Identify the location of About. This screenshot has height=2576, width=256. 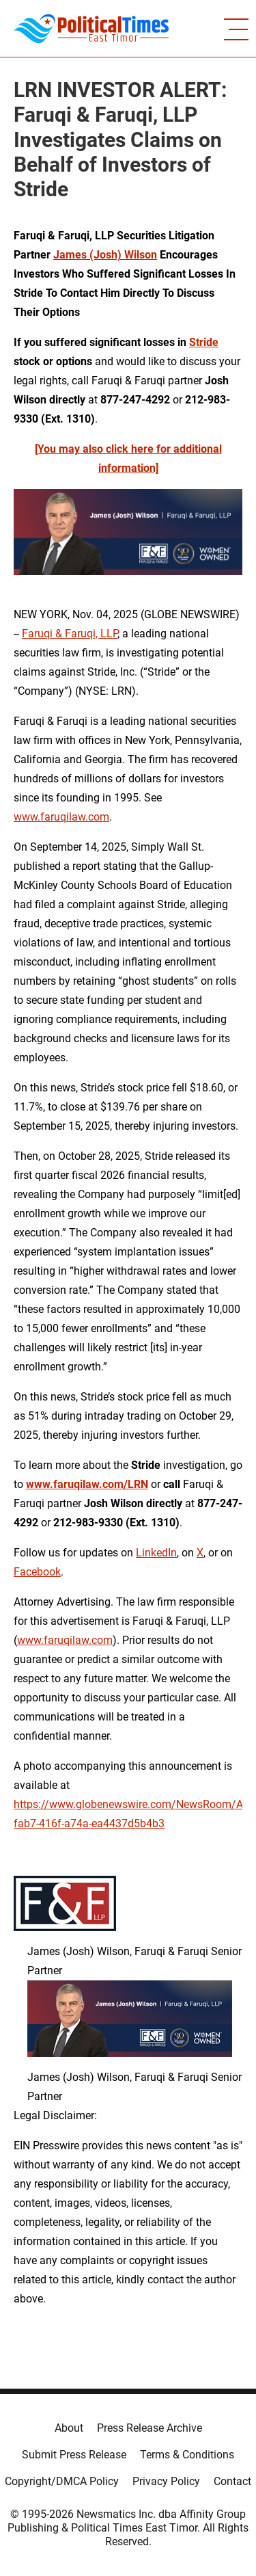
(69, 2427).